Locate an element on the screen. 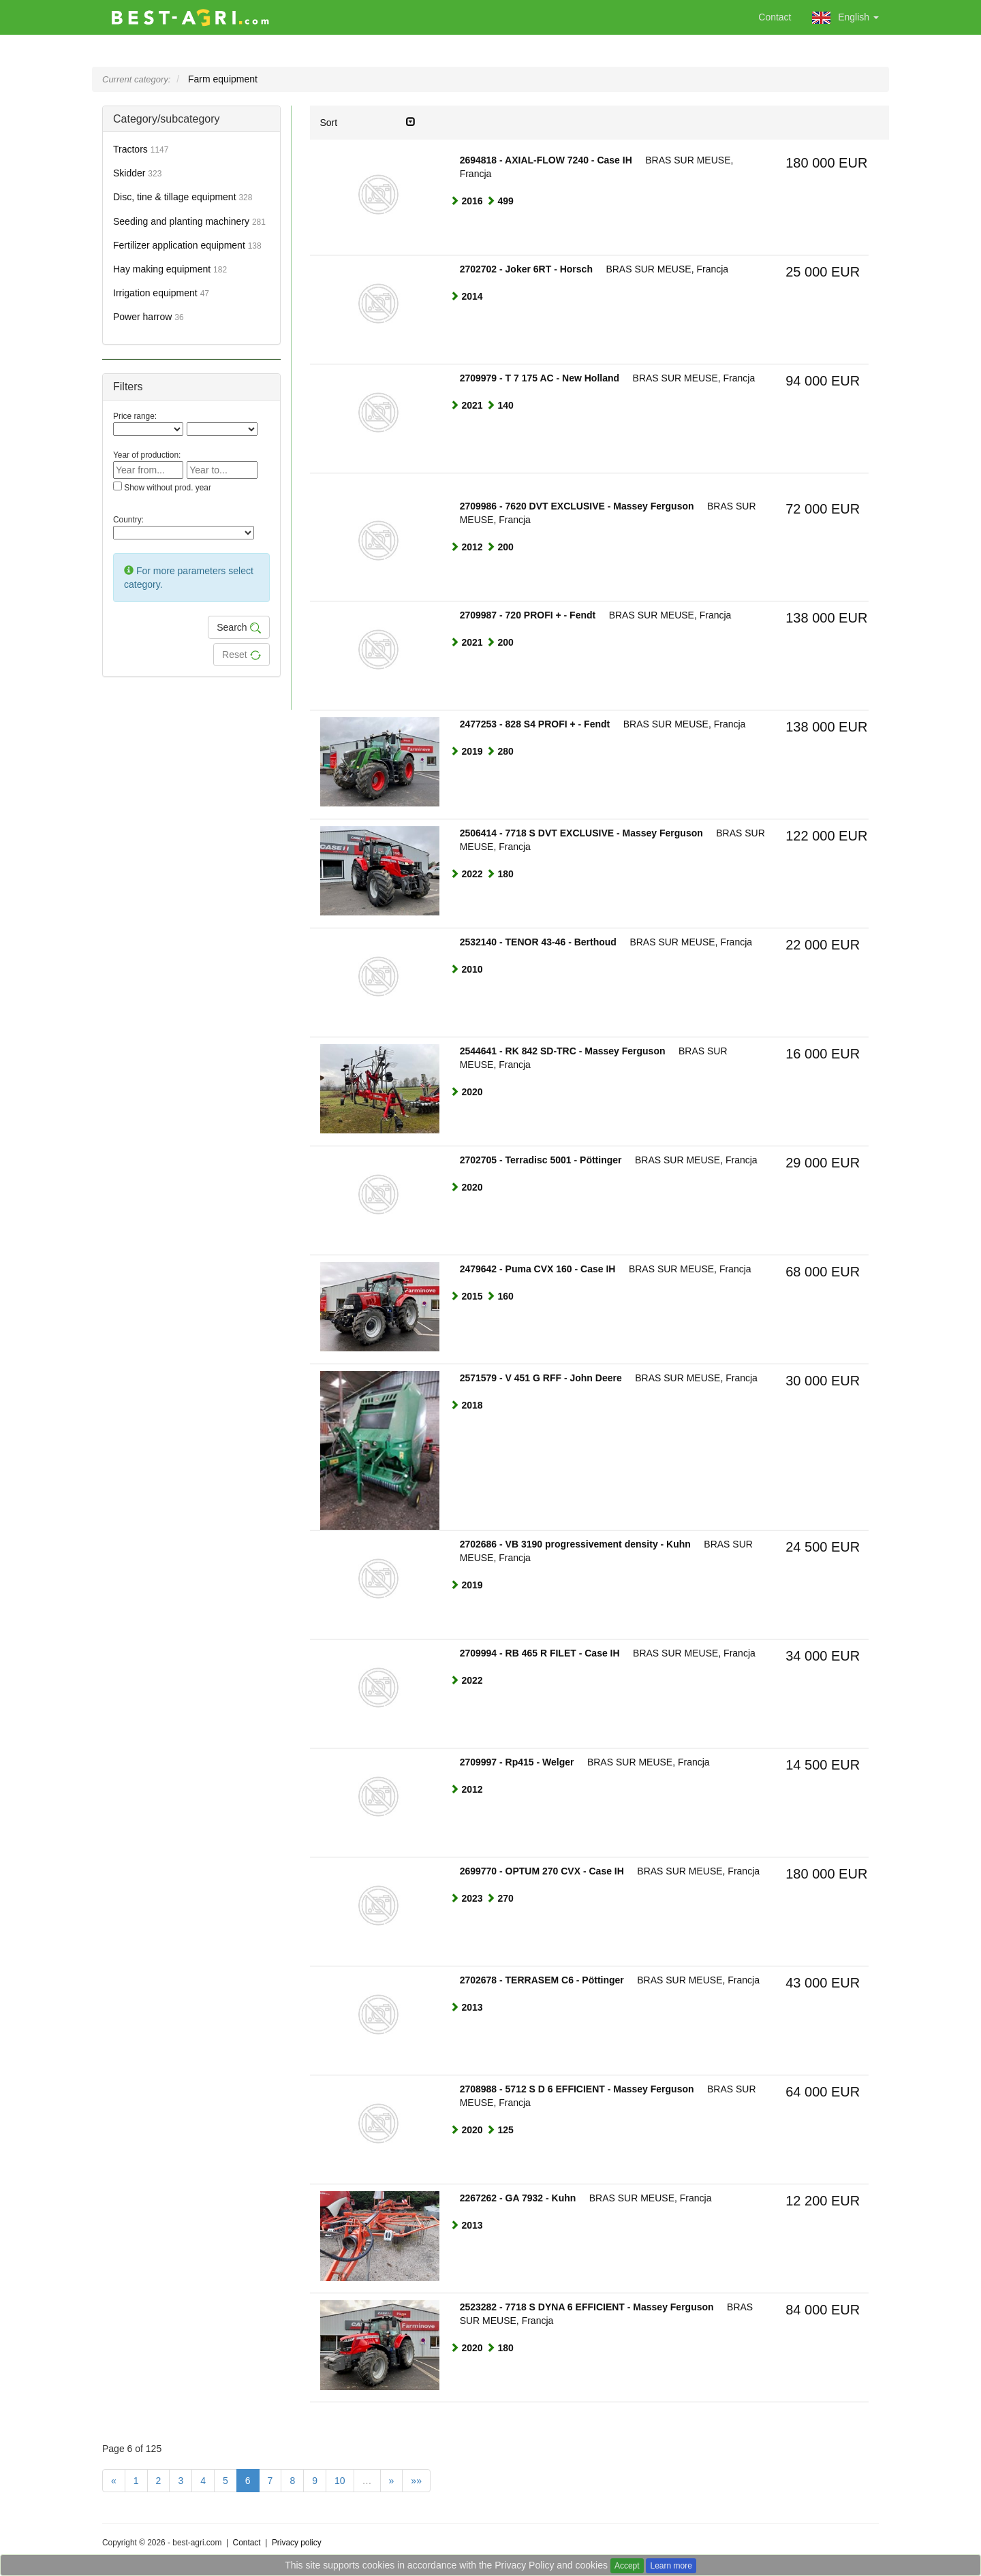  Privacy policy is located at coordinates (297, 2542).